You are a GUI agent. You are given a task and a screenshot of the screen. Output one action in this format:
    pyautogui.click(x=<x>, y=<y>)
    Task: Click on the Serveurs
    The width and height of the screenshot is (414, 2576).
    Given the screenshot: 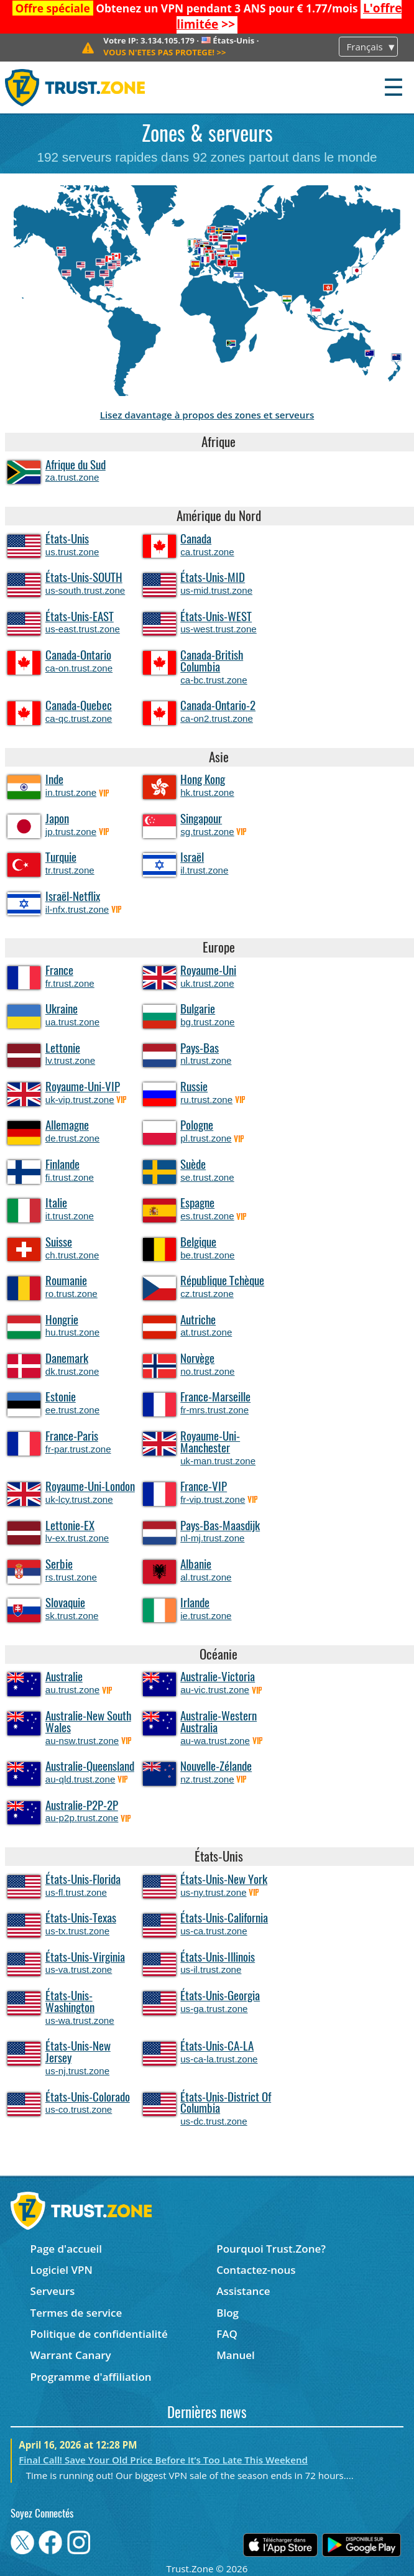 What is the action you would take?
    pyautogui.click(x=52, y=2291)
    